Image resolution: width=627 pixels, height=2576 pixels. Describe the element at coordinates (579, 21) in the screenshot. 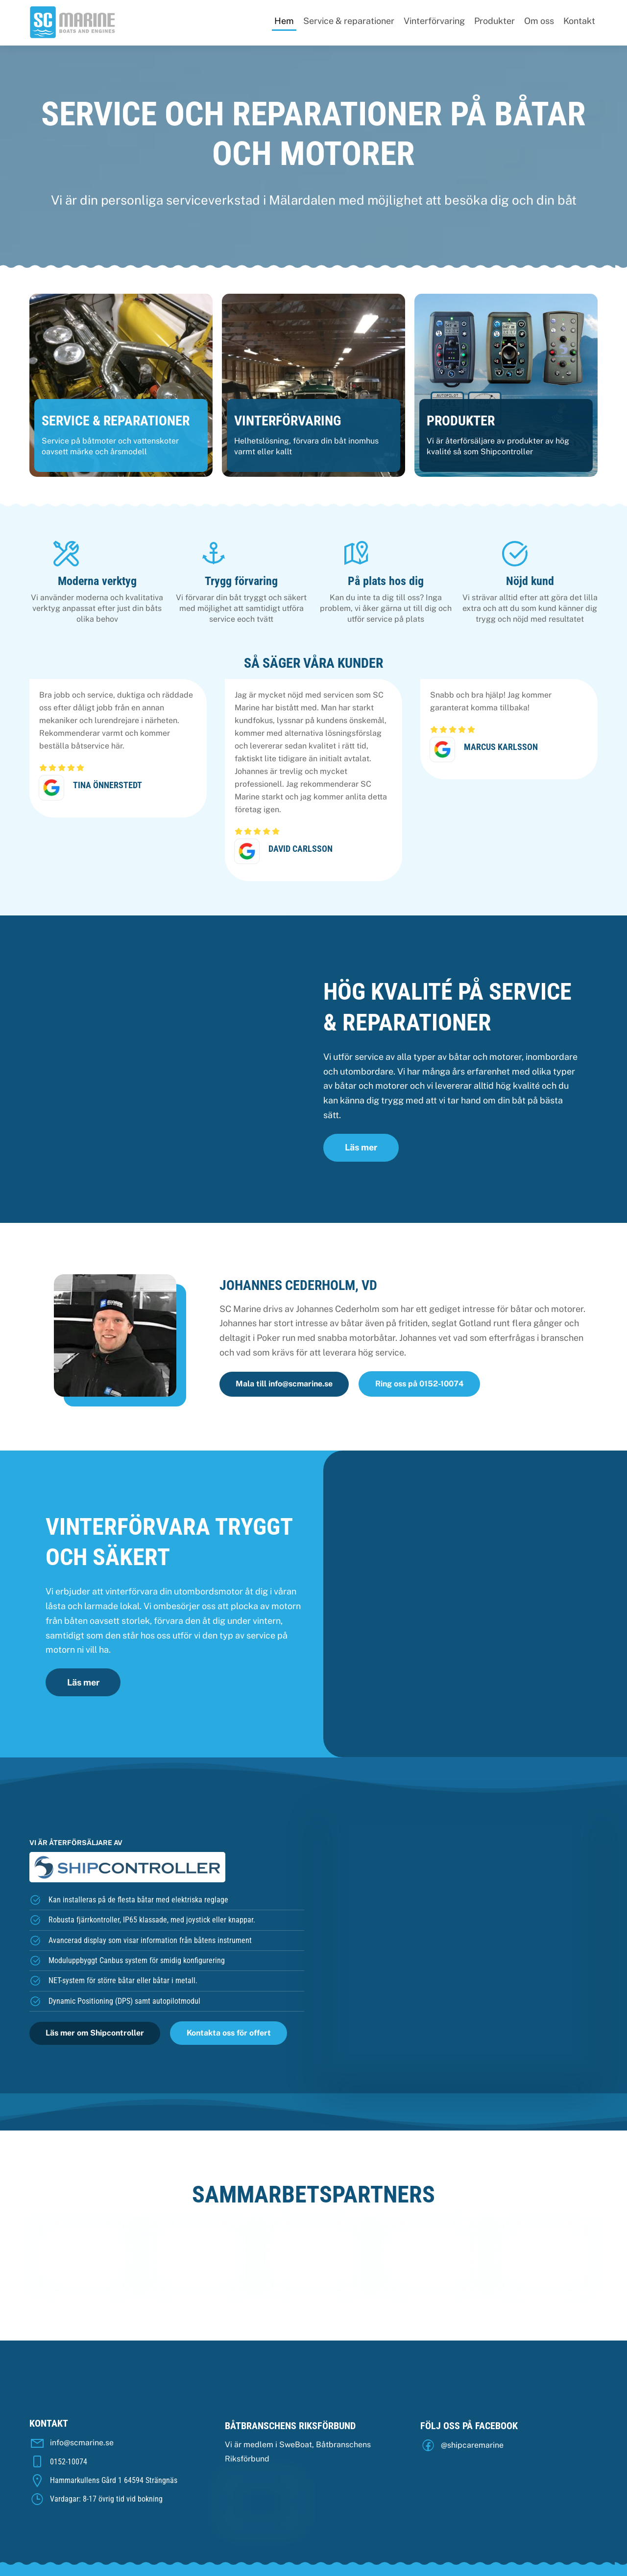

I see `Kontakt` at that location.